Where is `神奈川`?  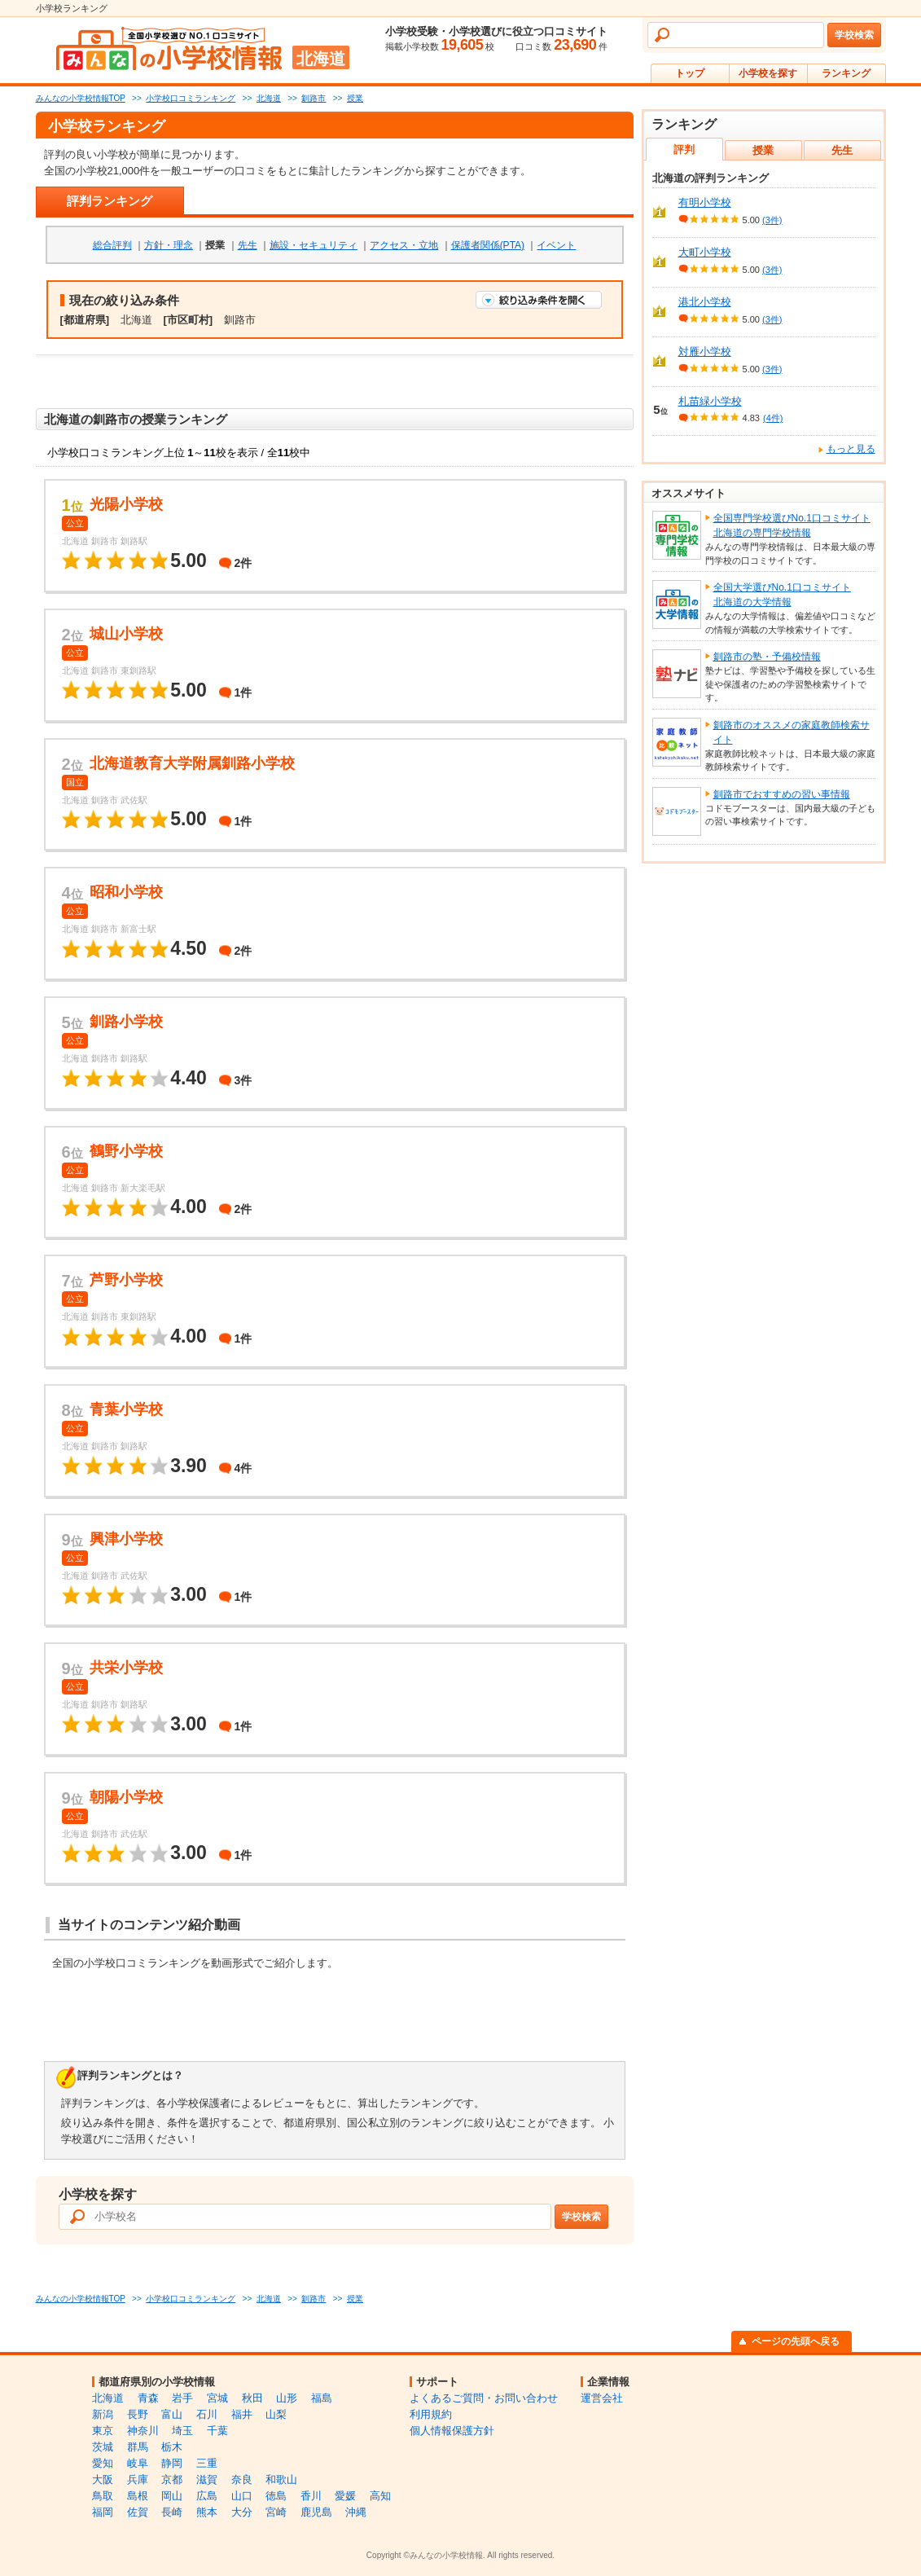 神奈川 is located at coordinates (143, 2430).